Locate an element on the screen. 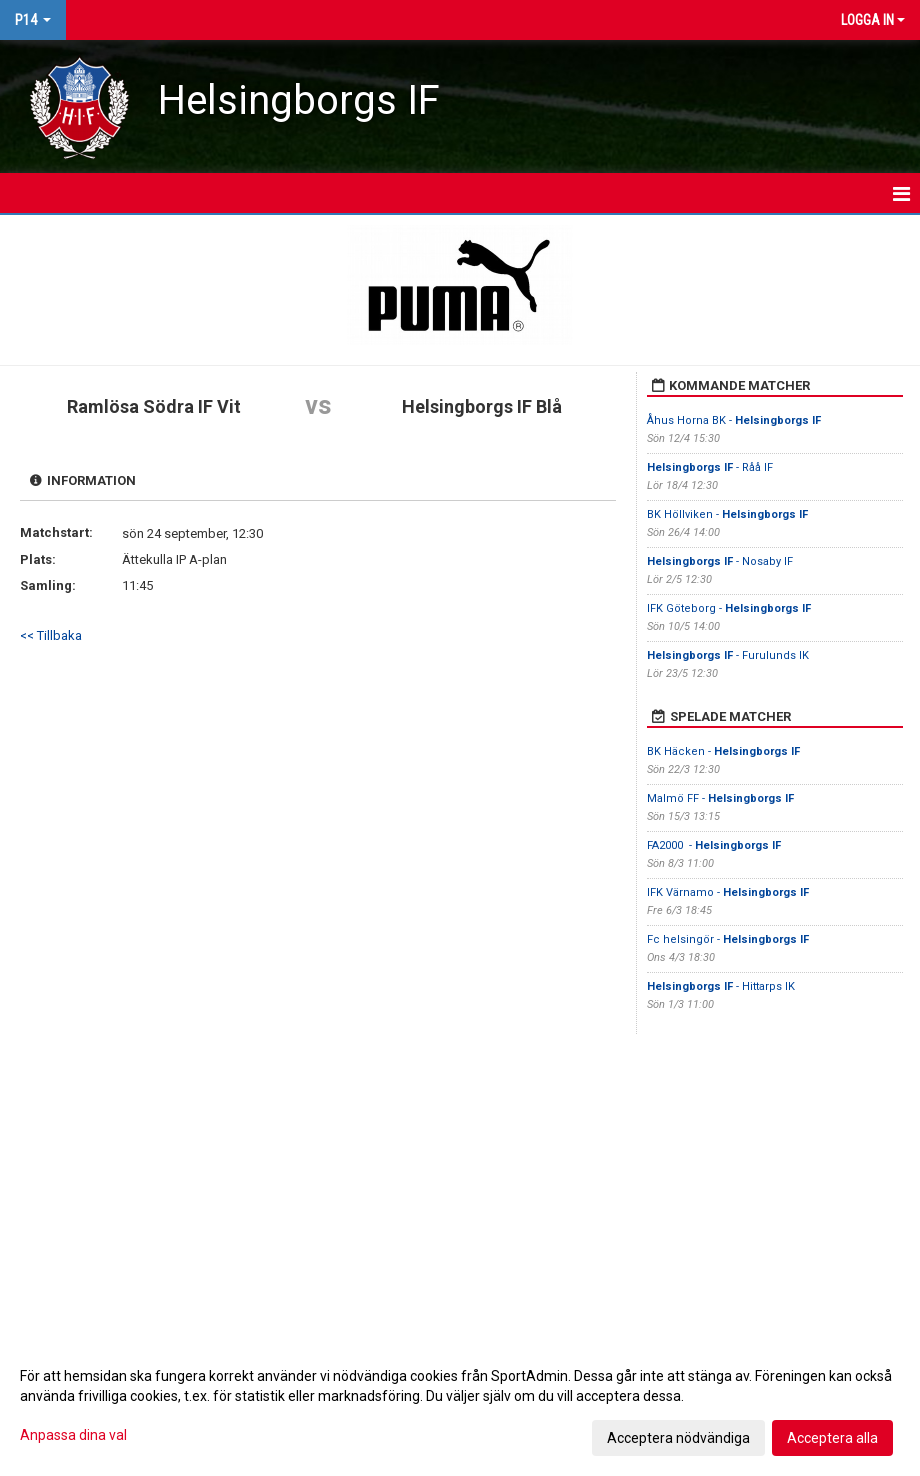 The height and width of the screenshot is (1476, 920). BK Höllviken - is located at coordinates (727, 514).